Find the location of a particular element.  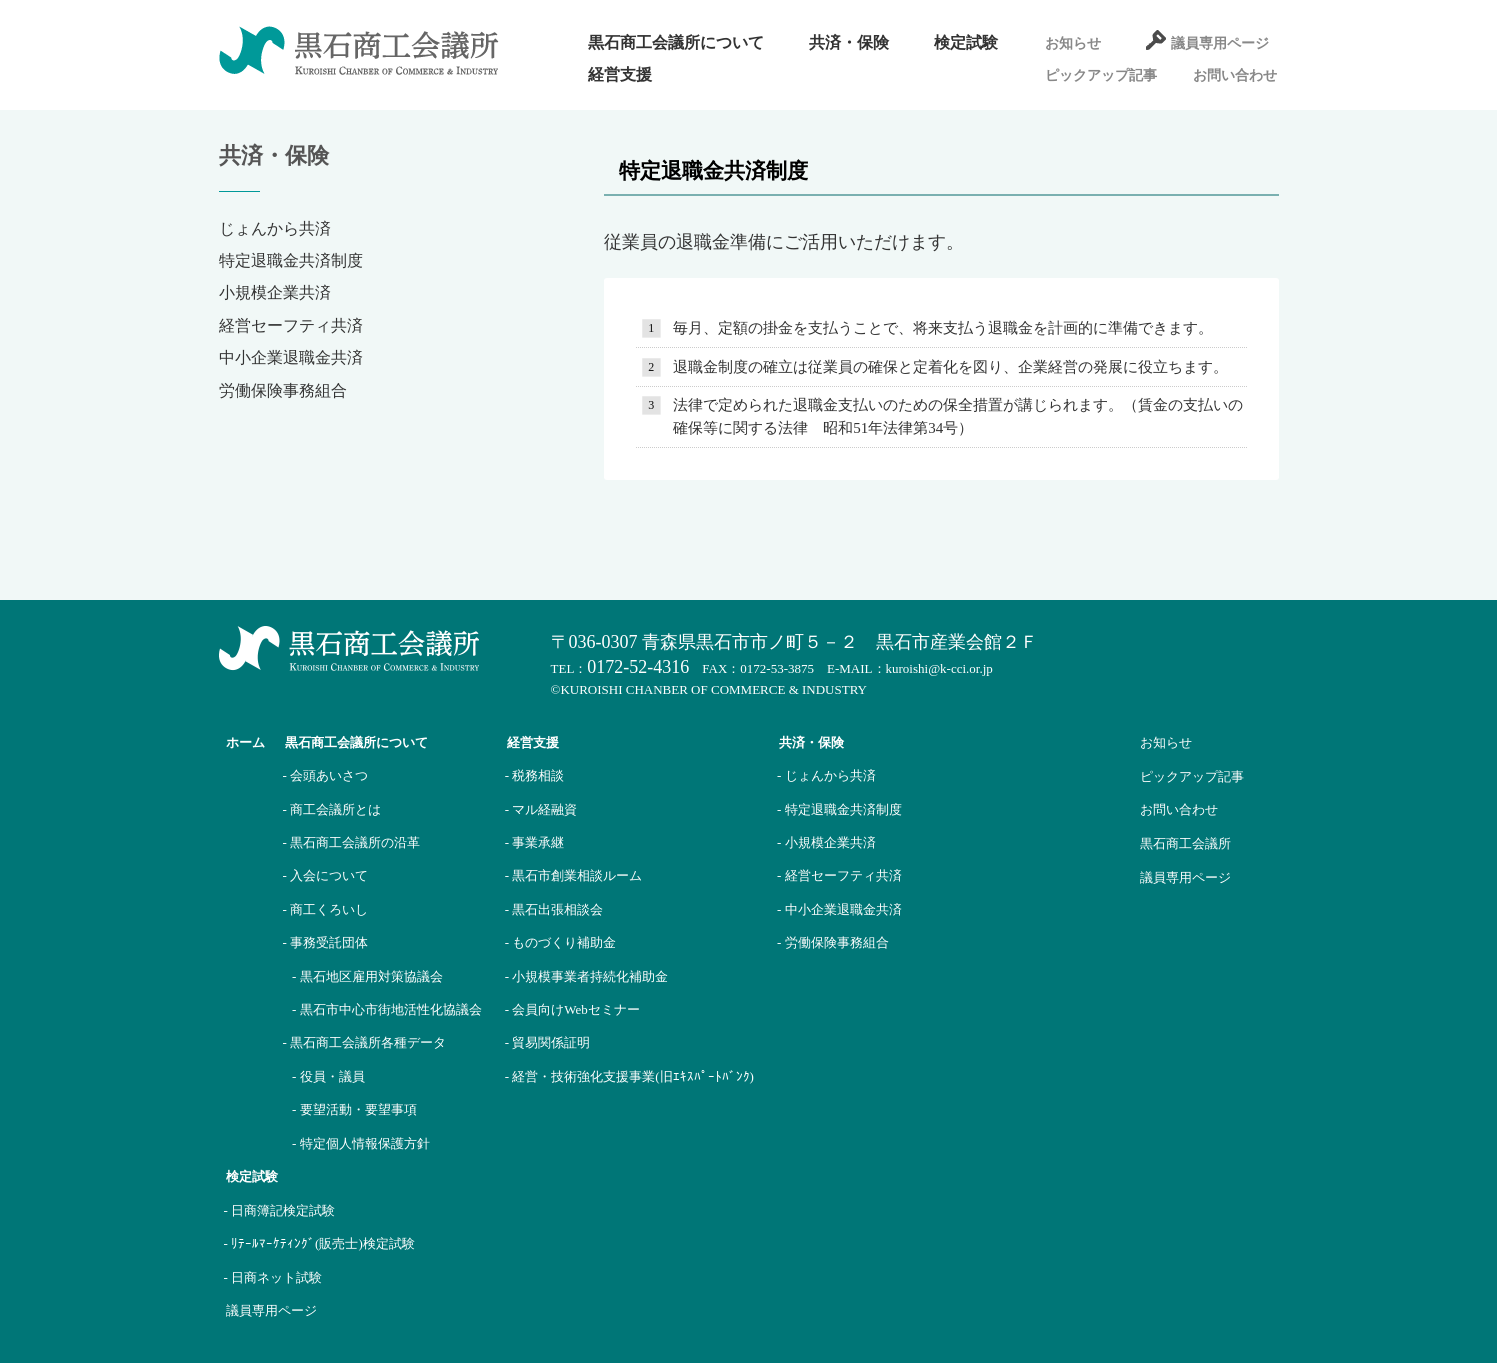

- 黒石商工会議所各種データ is located at coordinates (365, 1042).